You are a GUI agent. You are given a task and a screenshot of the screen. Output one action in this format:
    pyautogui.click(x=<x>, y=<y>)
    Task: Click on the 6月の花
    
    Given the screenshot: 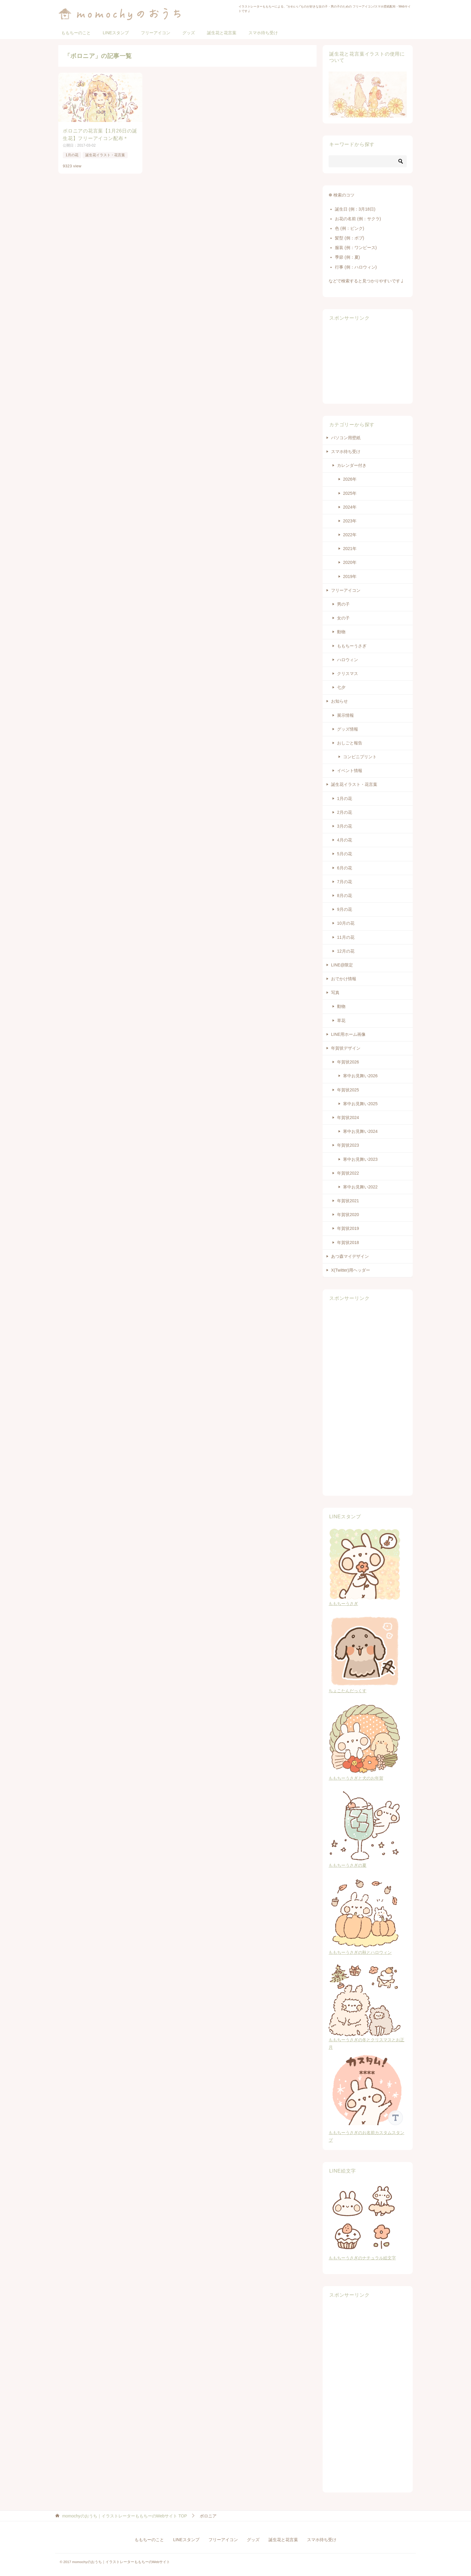 What is the action you would take?
    pyautogui.click(x=344, y=867)
    